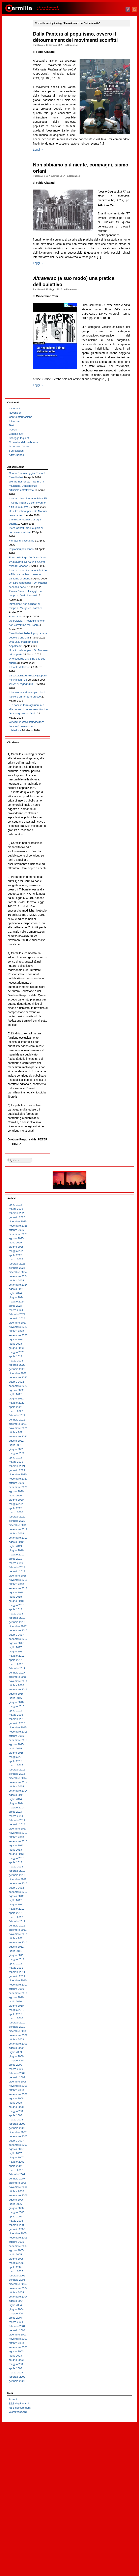 The image size is (139, 2576). What do you see at coordinates (15, 1409) in the screenshot?
I see `aprile 2025` at bounding box center [15, 1409].